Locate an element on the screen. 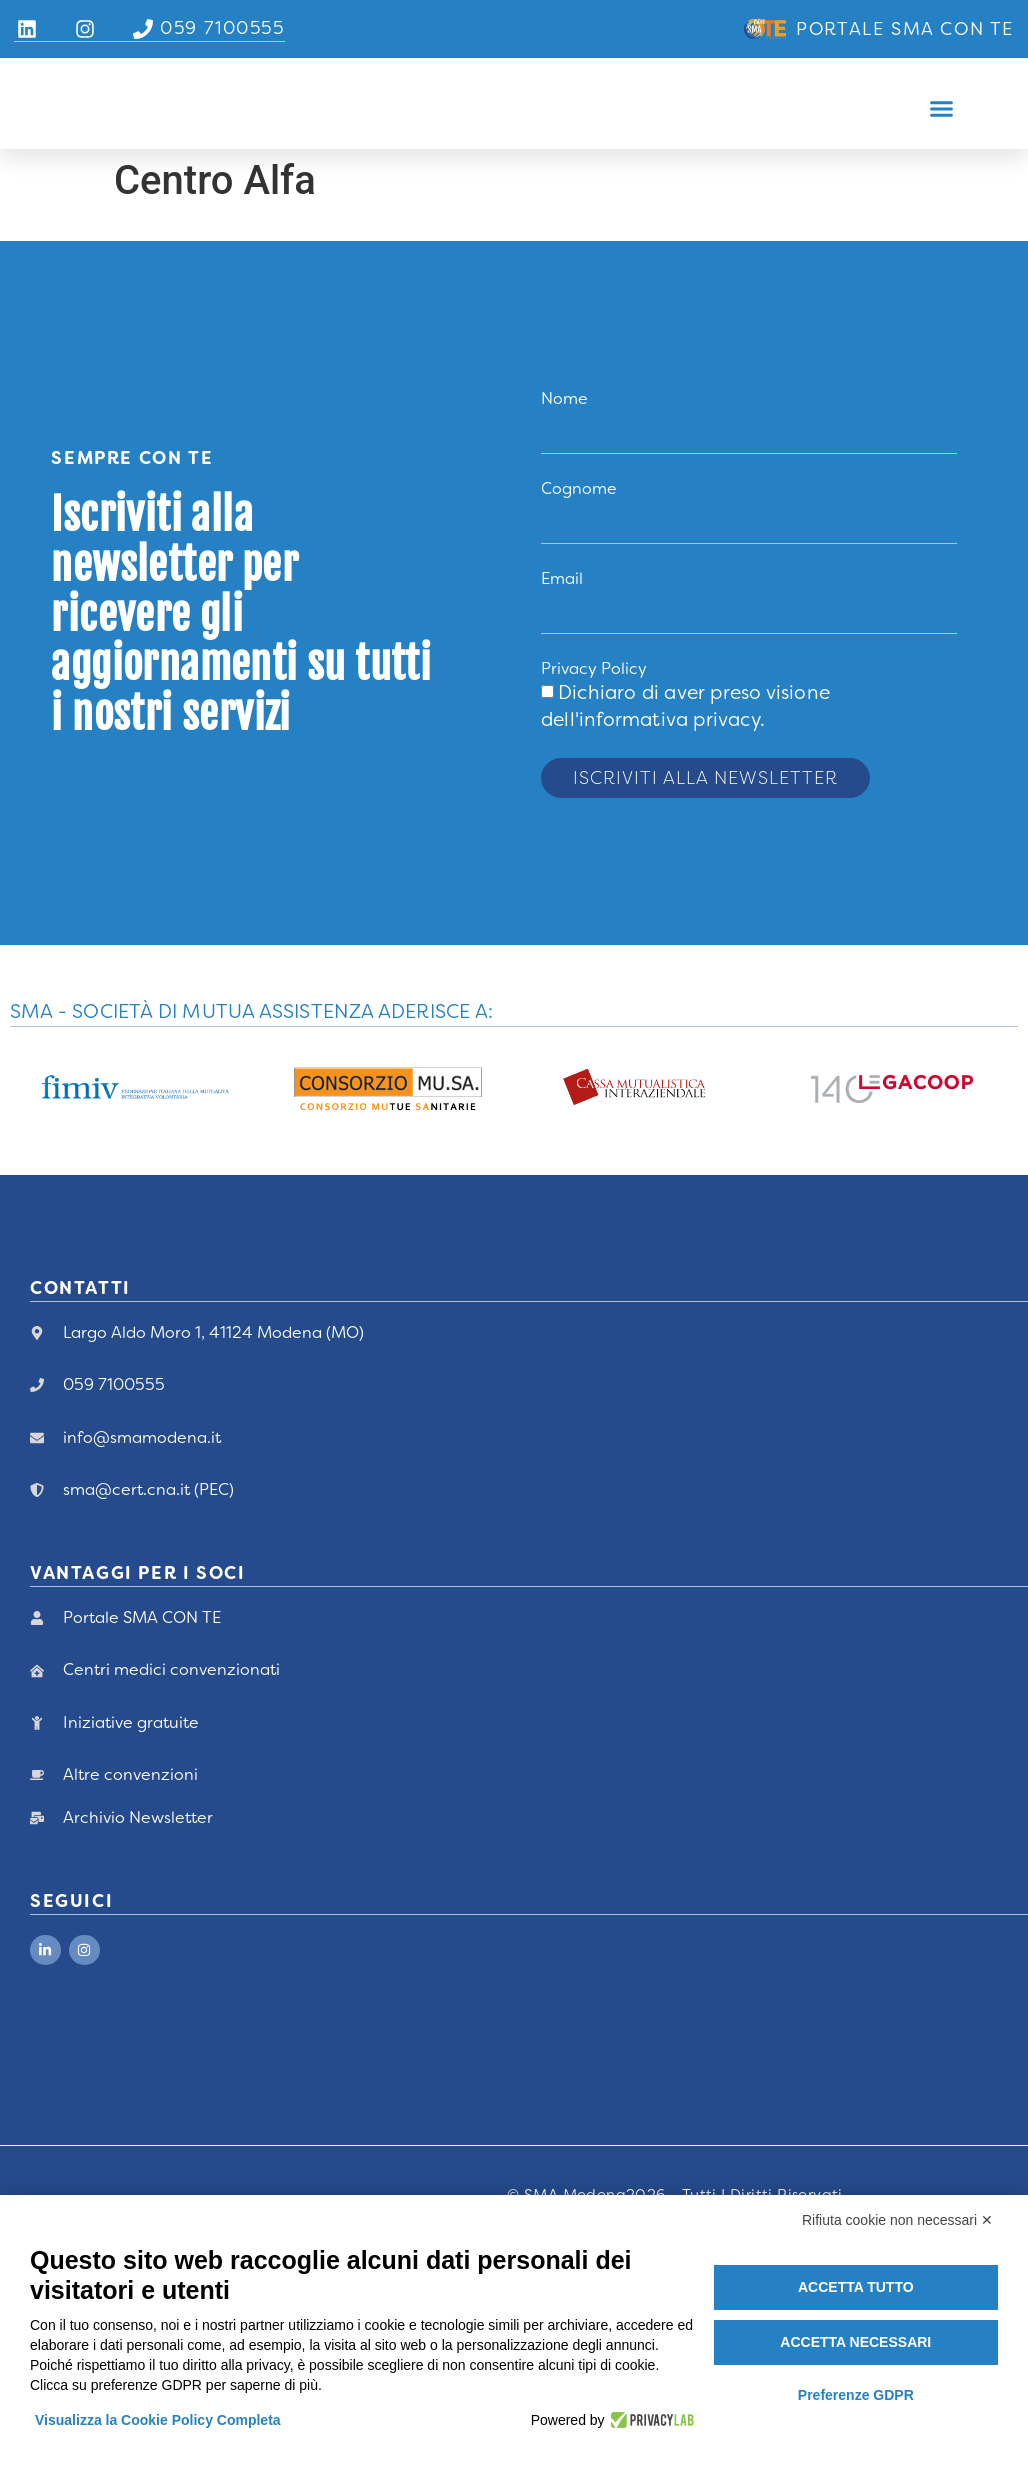  Visualizza la Cookie Policy Completa is located at coordinates (158, 2420).